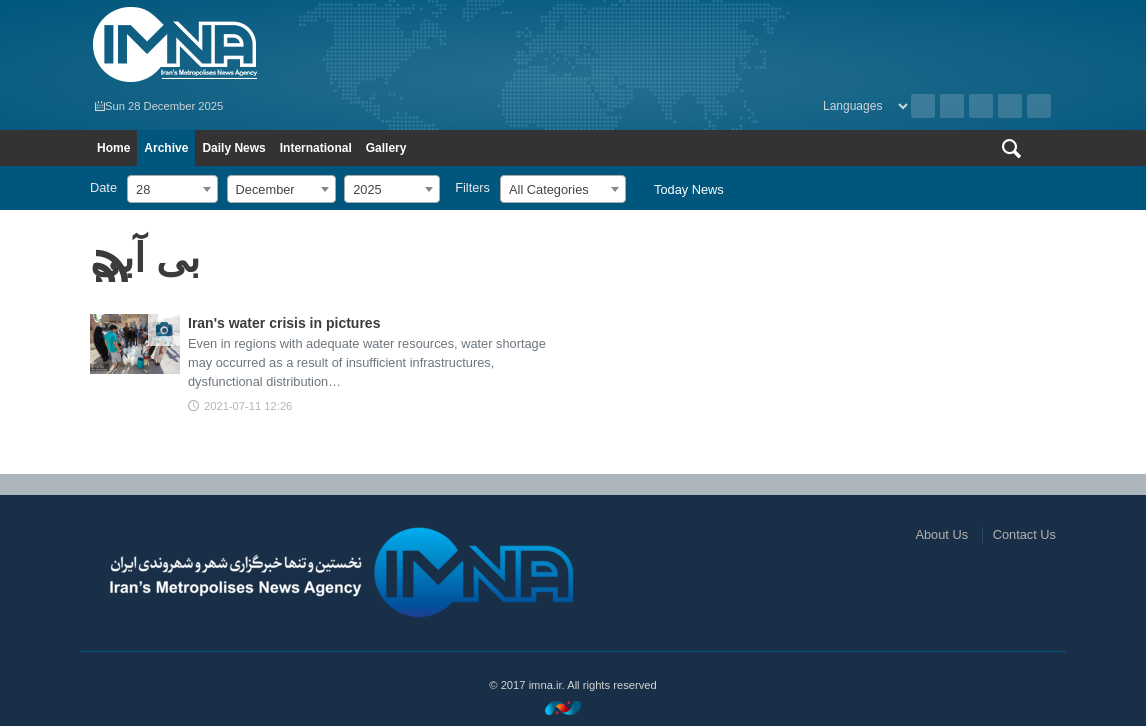  I want to click on Daily News, so click(233, 148).